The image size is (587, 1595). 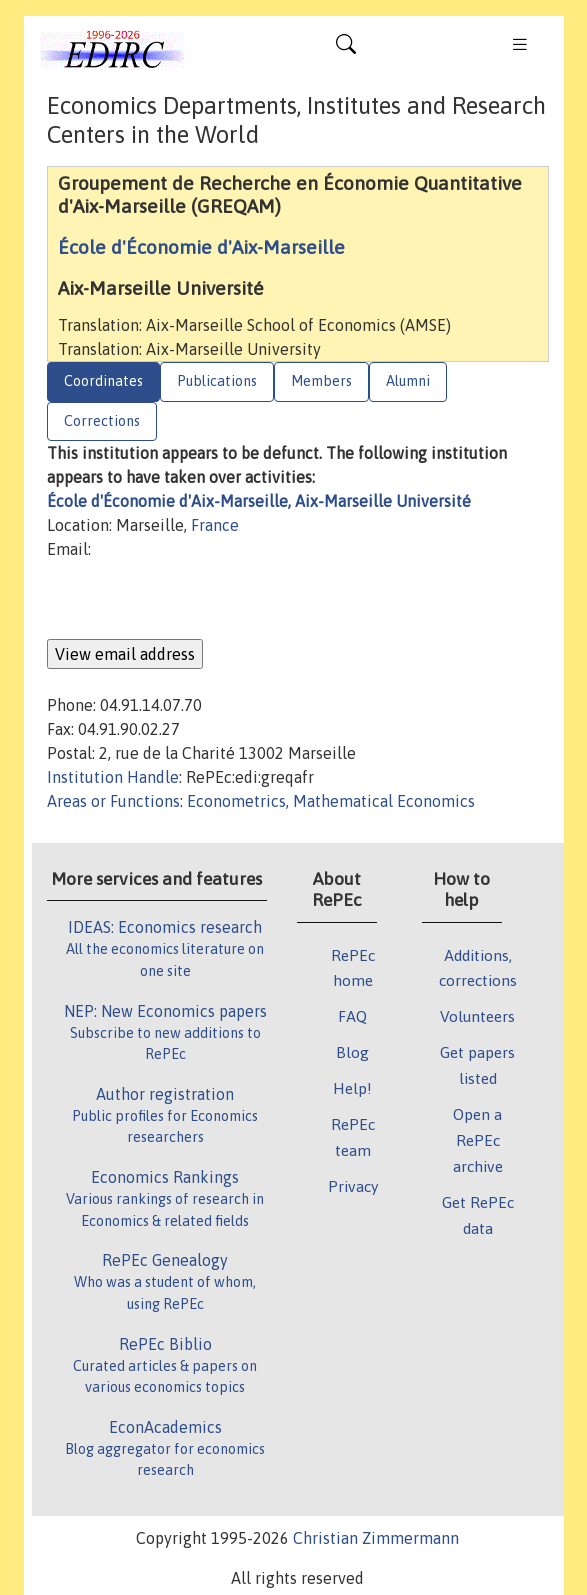 What do you see at coordinates (113, 801) in the screenshot?
I see `Areas or Functions` at bounding box center [113, 801].